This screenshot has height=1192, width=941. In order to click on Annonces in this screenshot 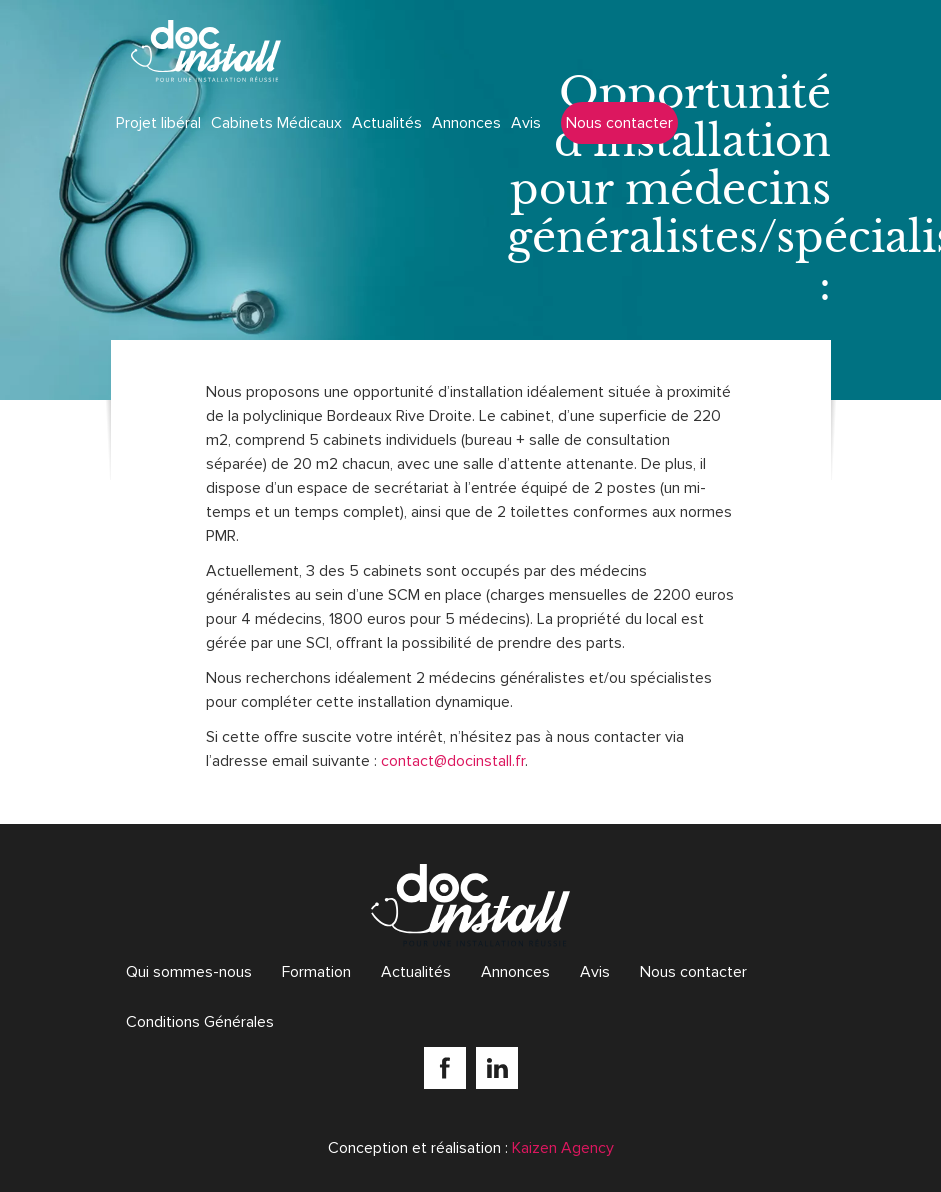, I will do `click(466, 123)`.